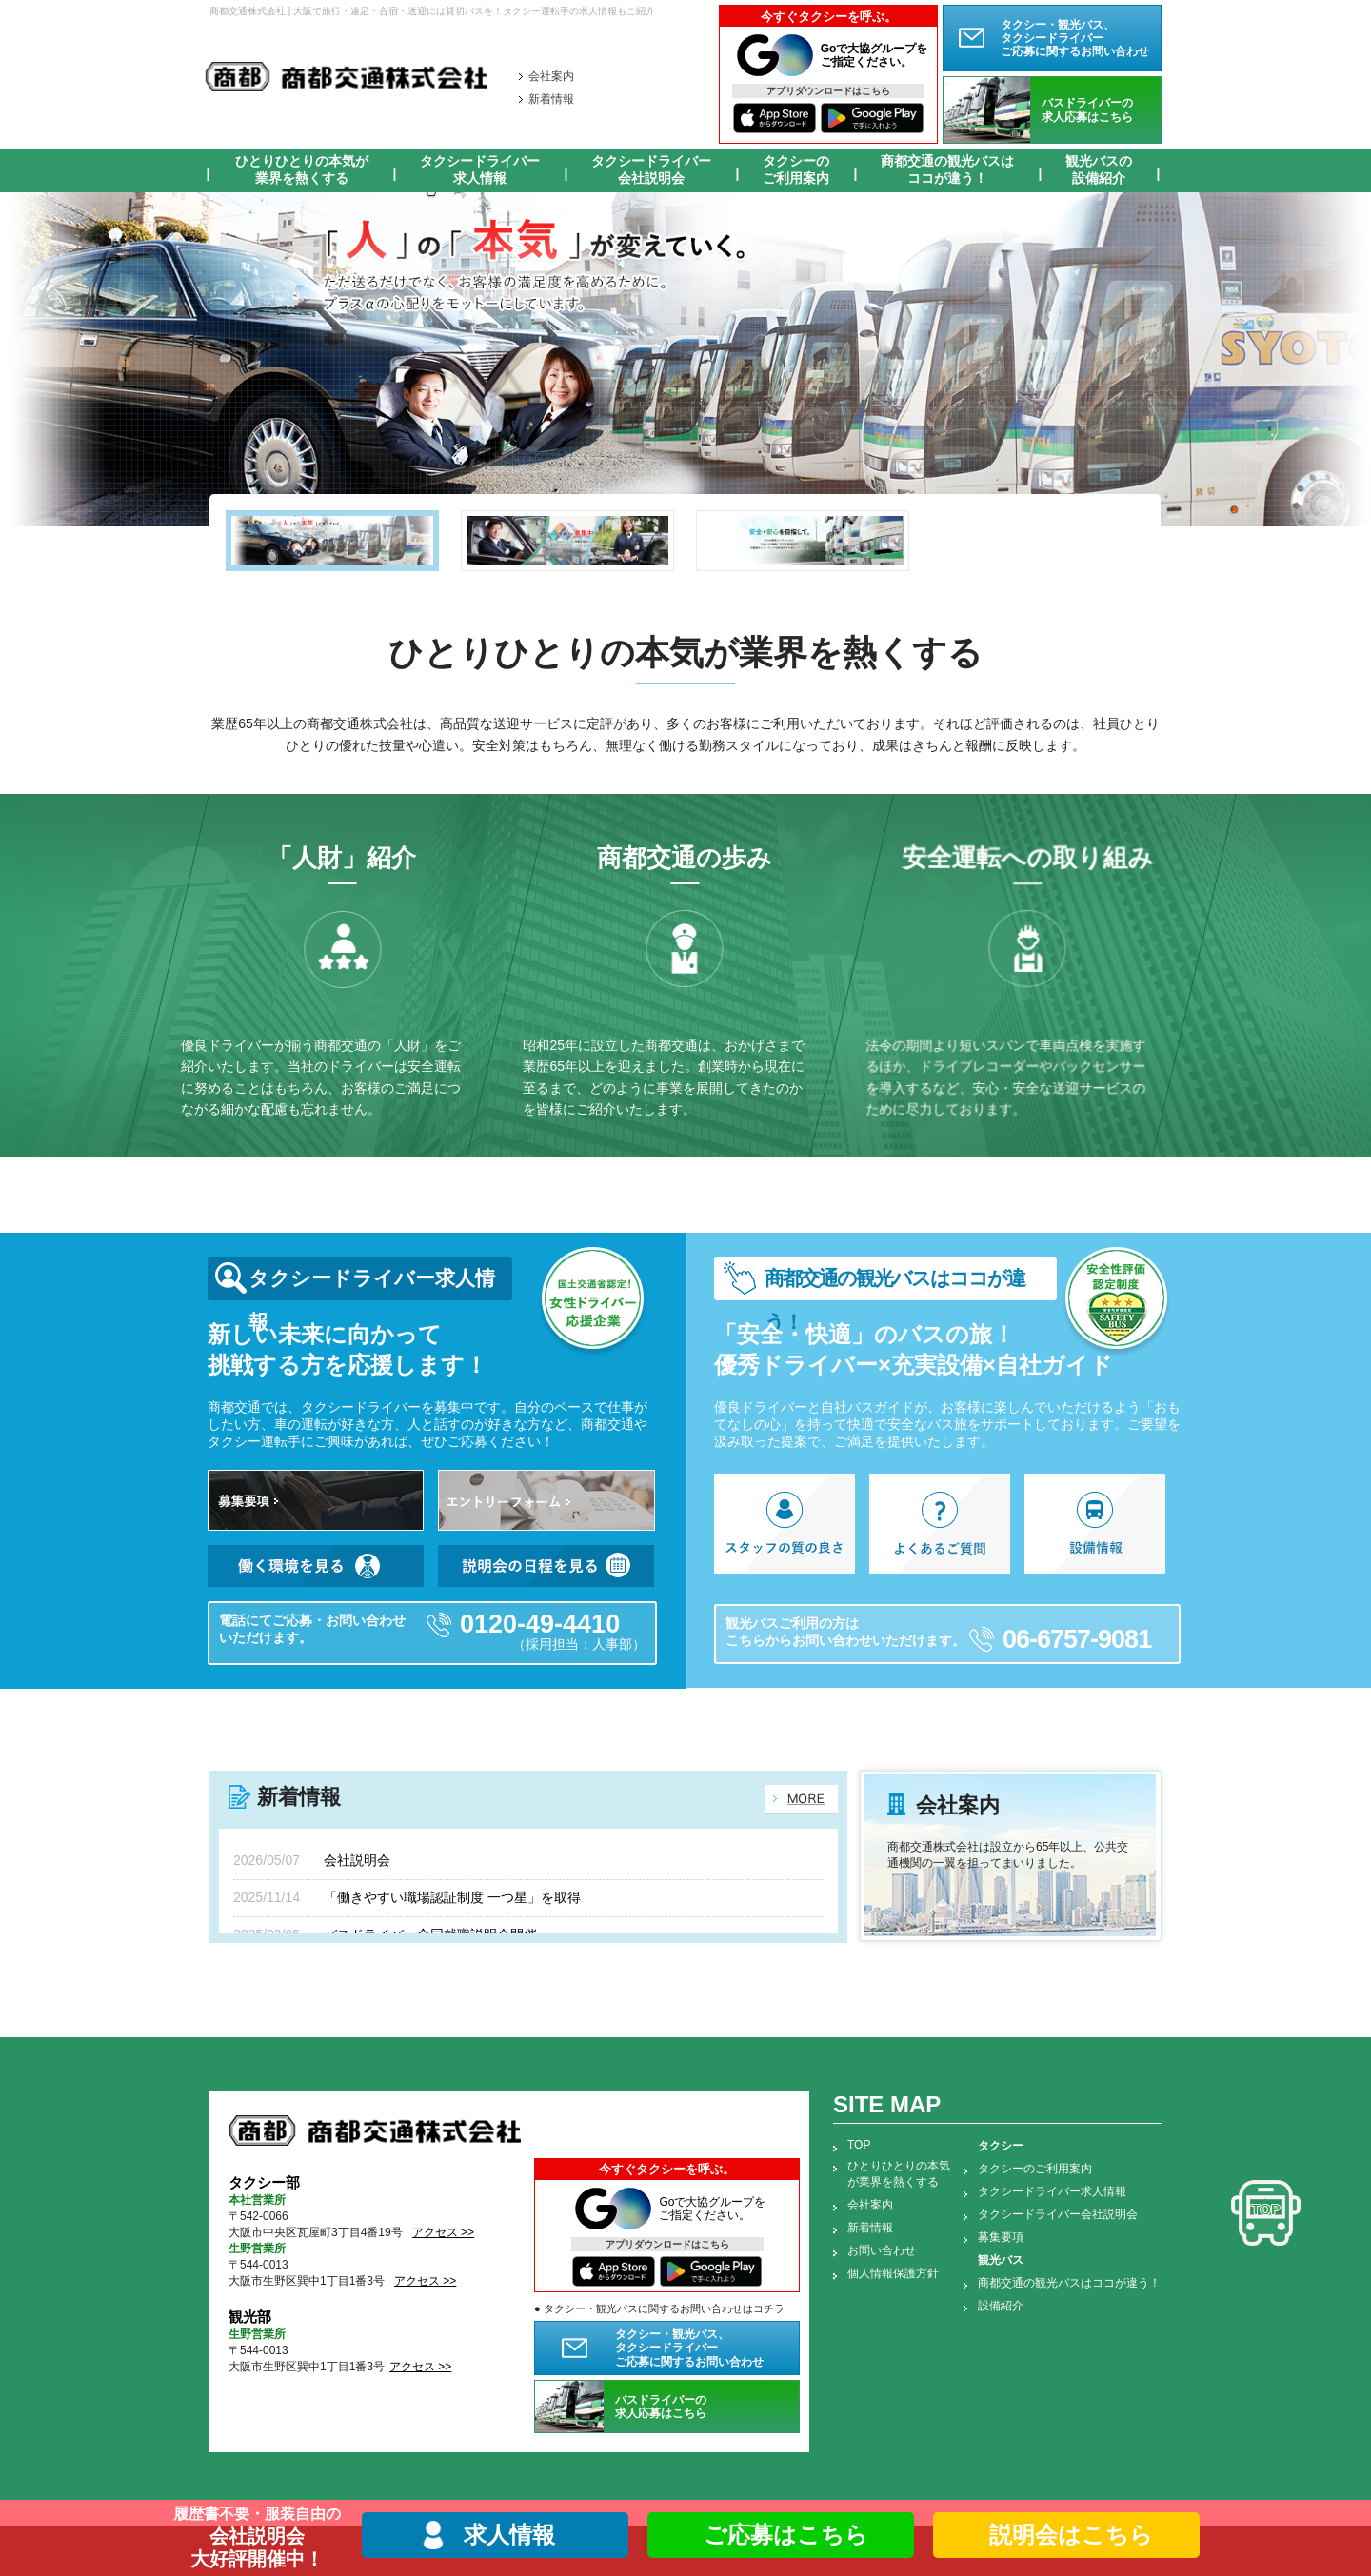 This screenshot has height=2576, width=1371. I want to click on タクシーのご利用案内, so click(796, 169).